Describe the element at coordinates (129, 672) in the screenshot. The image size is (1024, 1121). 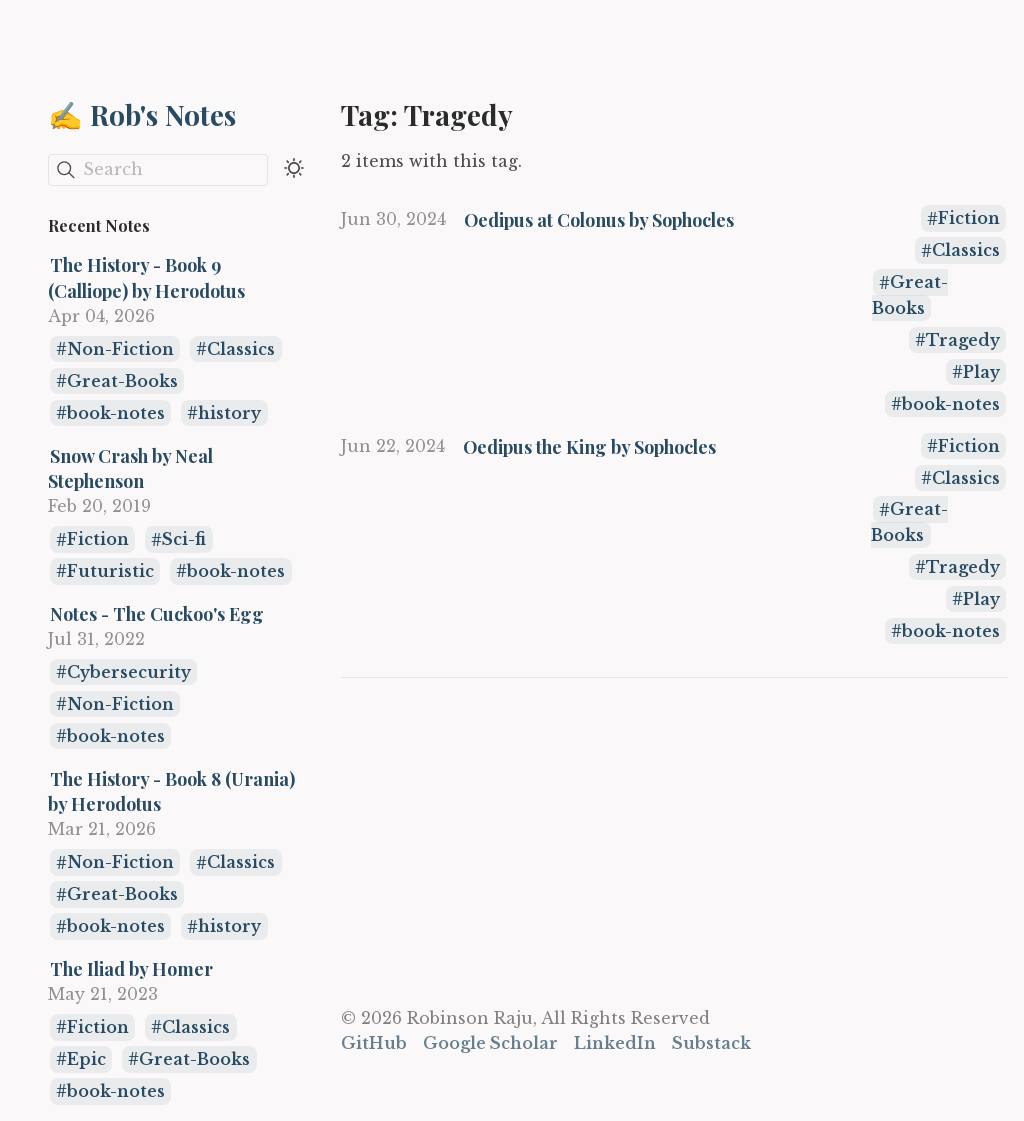
I see `Cybersecurity` at that location.